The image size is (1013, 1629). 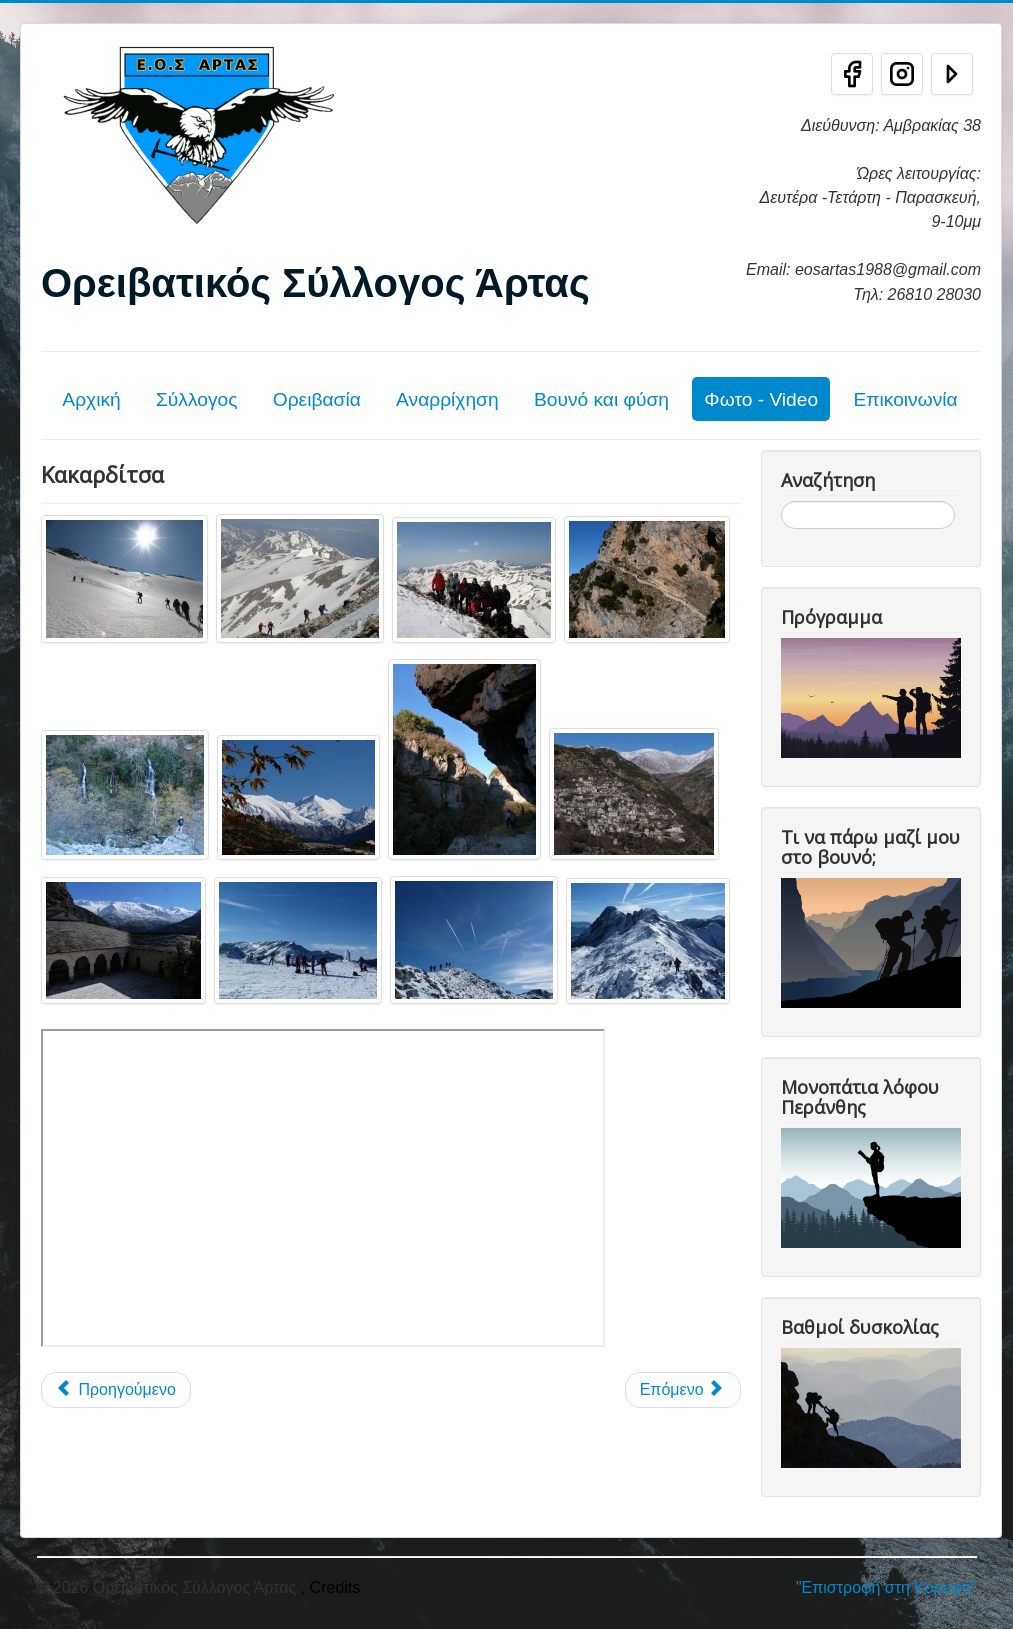 I want to click on [Προηγούμενο άρθρο: Λάκμος - Περιστέρι], so click(x=116, y=1390).